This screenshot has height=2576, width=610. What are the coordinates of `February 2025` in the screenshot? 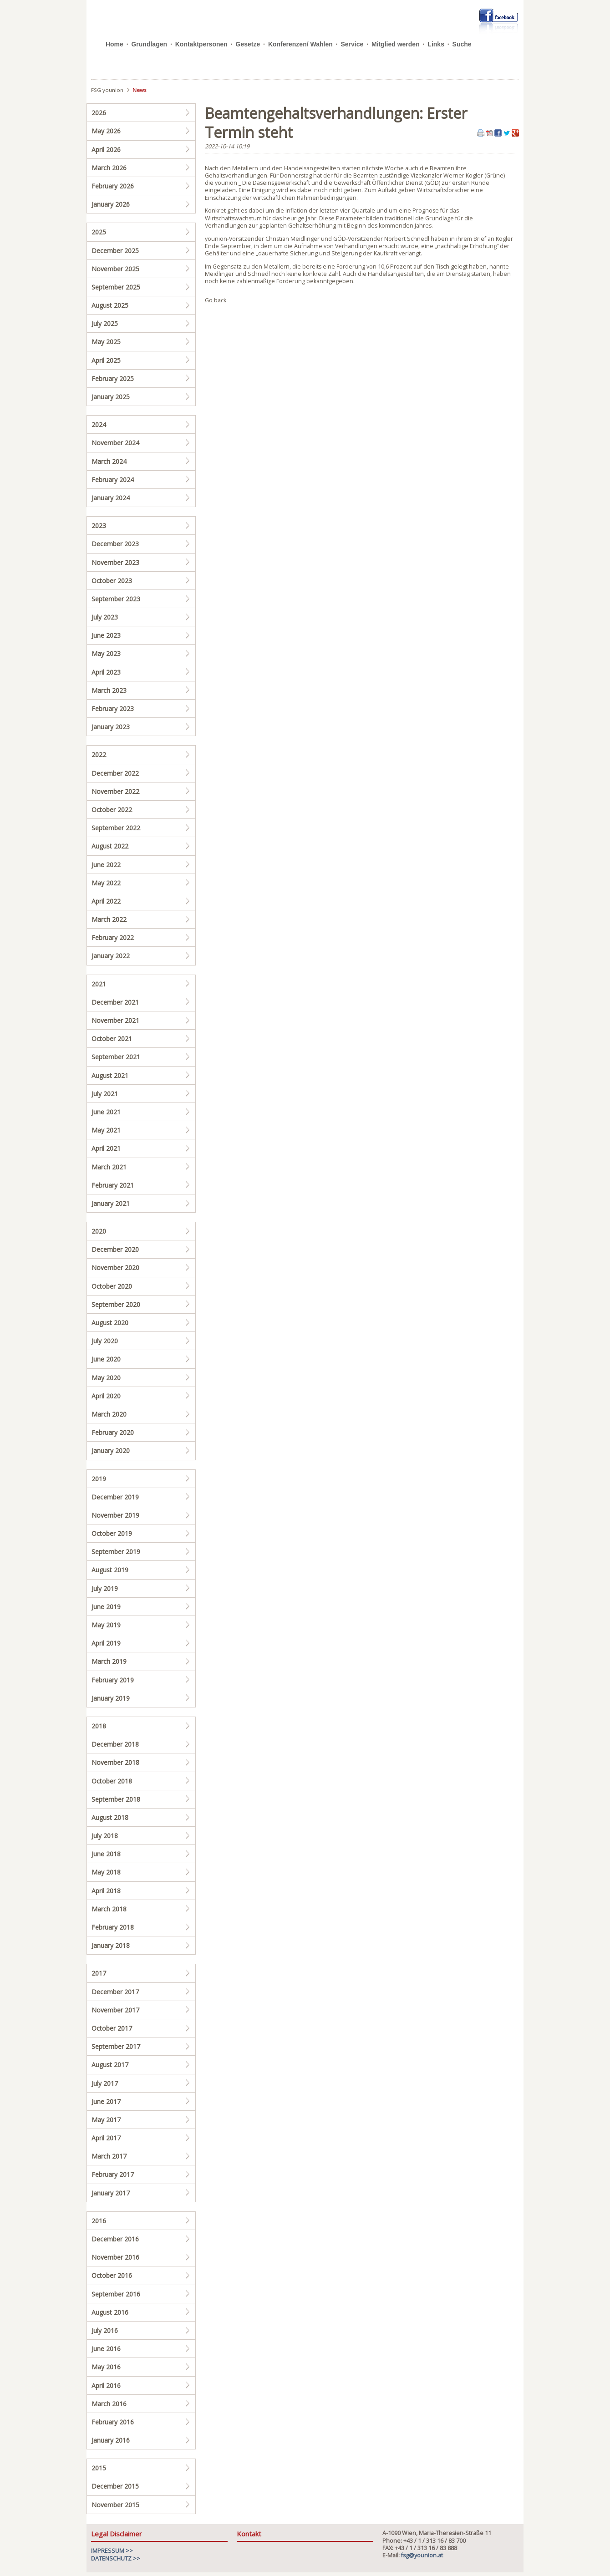 It's located at (113, 378).